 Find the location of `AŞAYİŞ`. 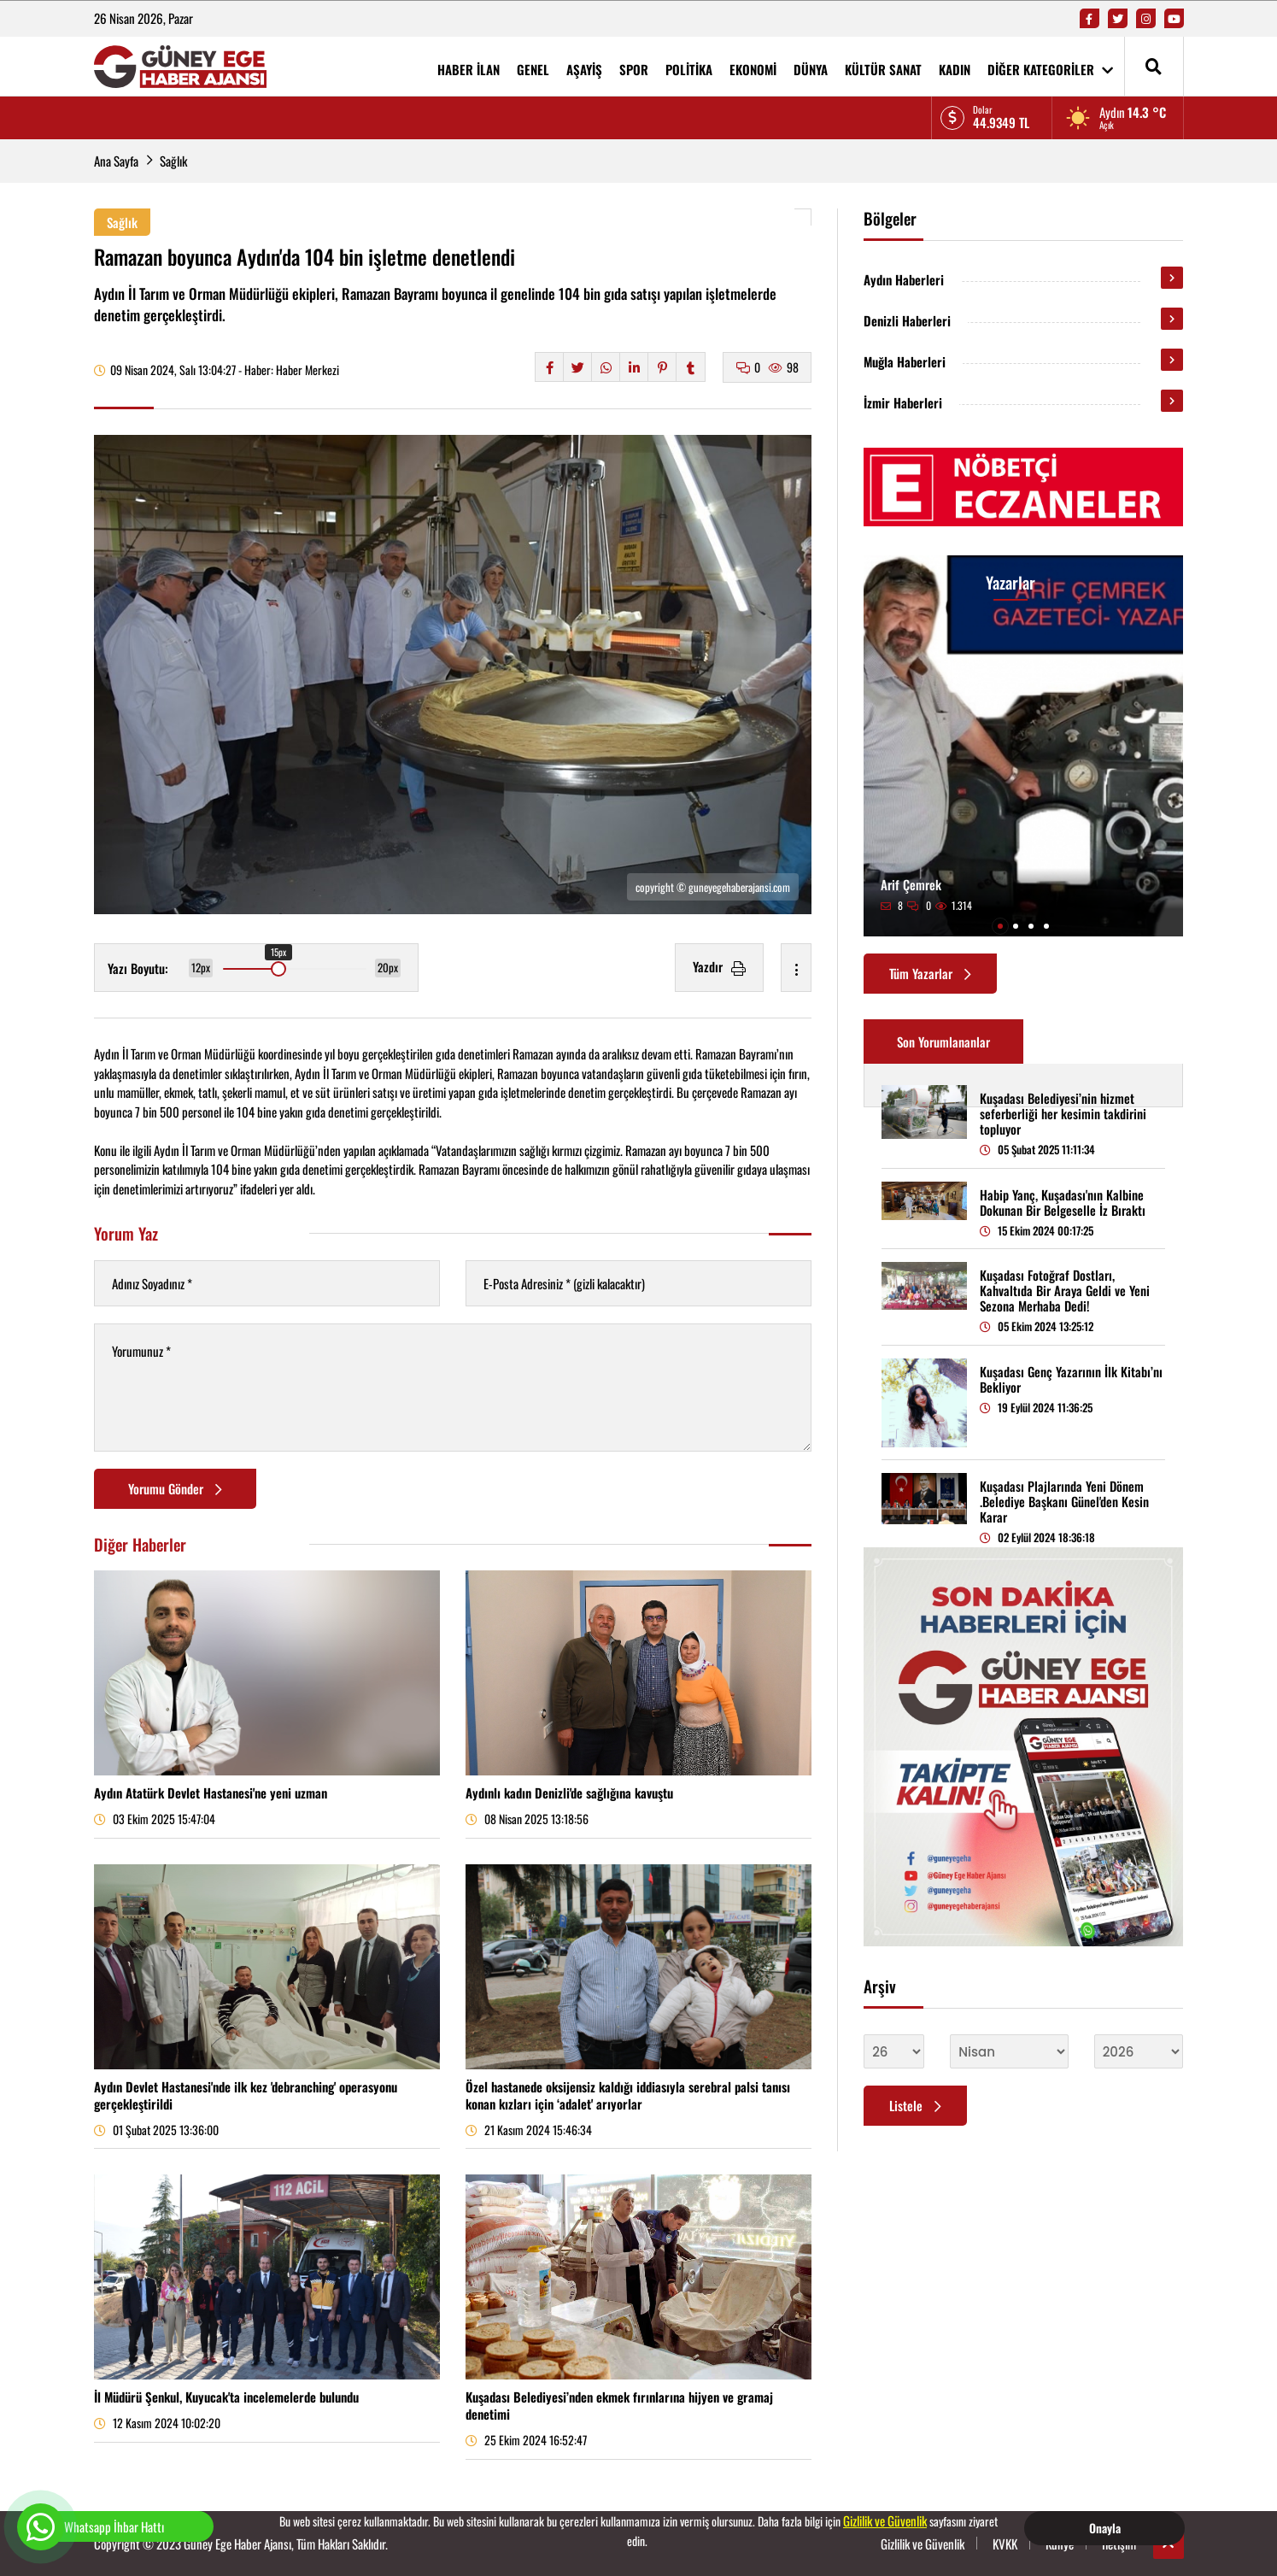

AŞAYİŞ is located at coordinates (584, 69).